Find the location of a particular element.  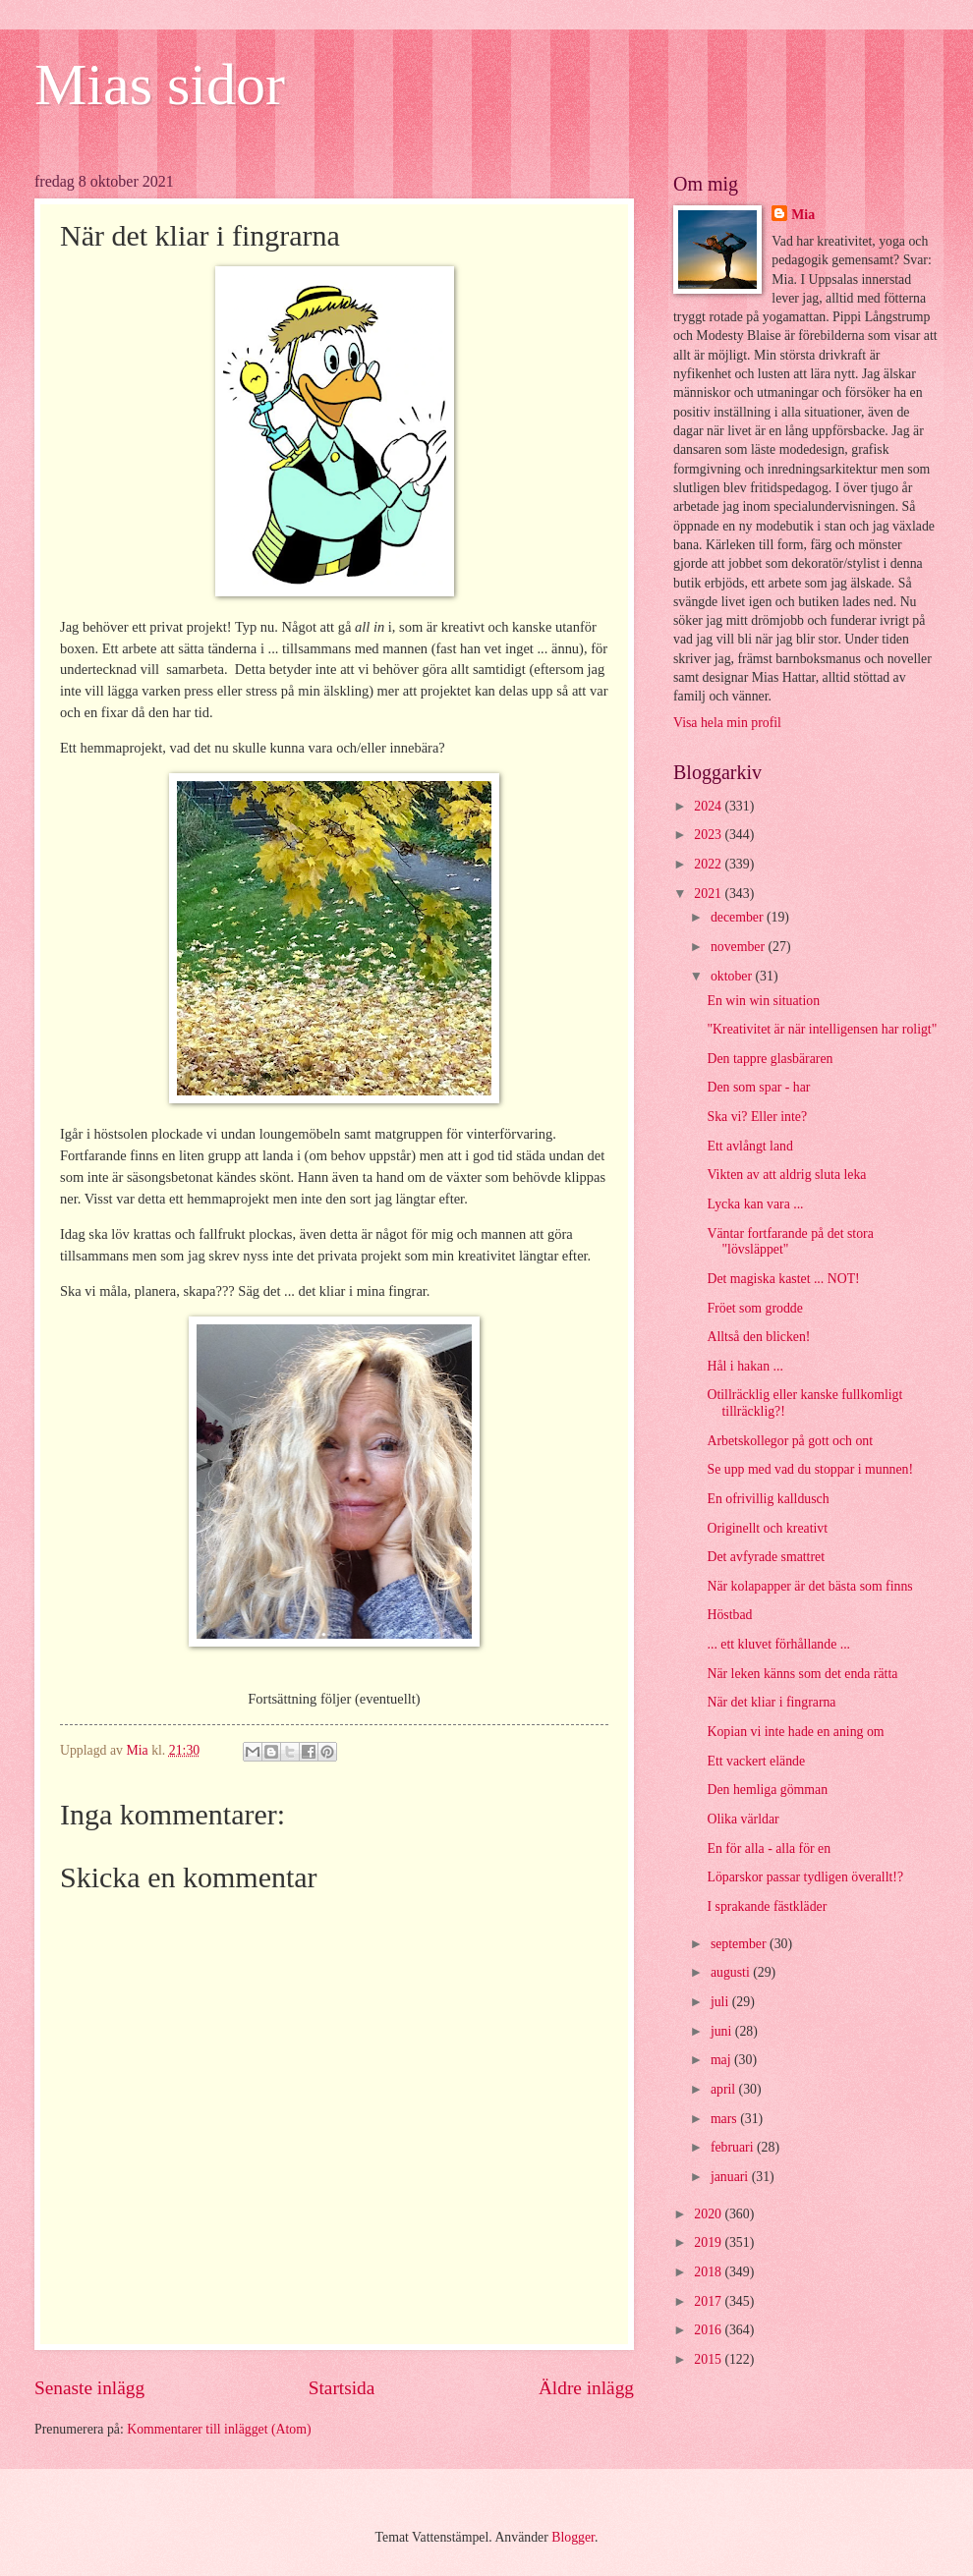

2024 is located at coordinates (709, 806).